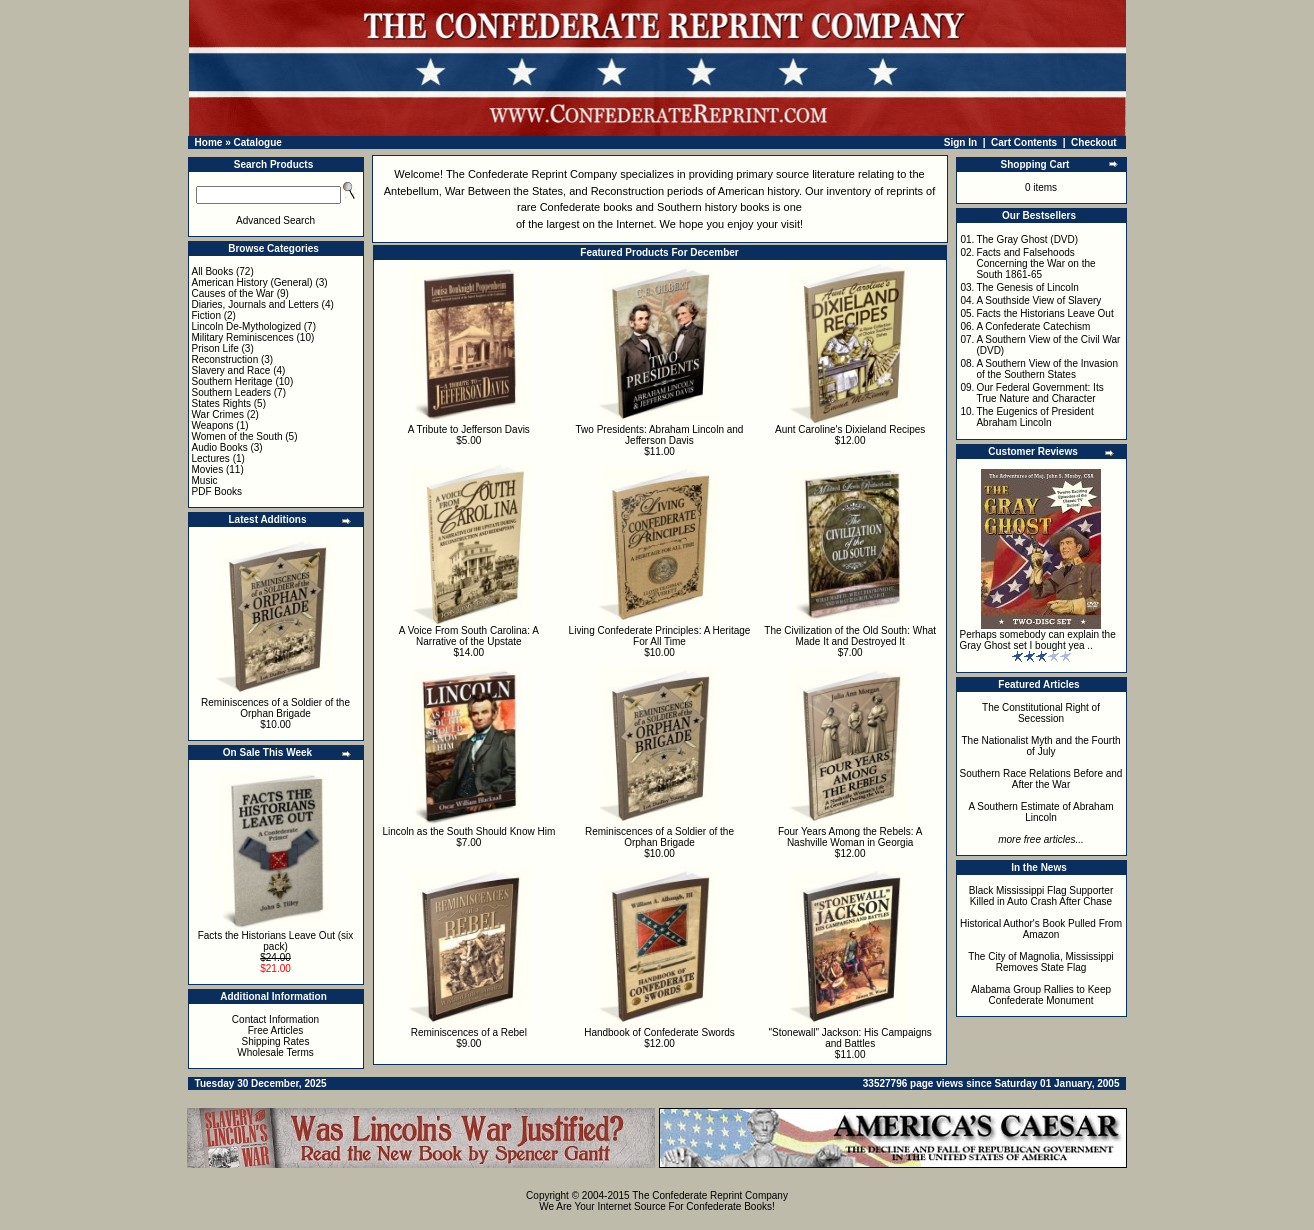  What do you see at coordinates (1041, 713) in the screenshot?
I see `The Constitutional Right of Secession` at bounding box center [1041, 713].